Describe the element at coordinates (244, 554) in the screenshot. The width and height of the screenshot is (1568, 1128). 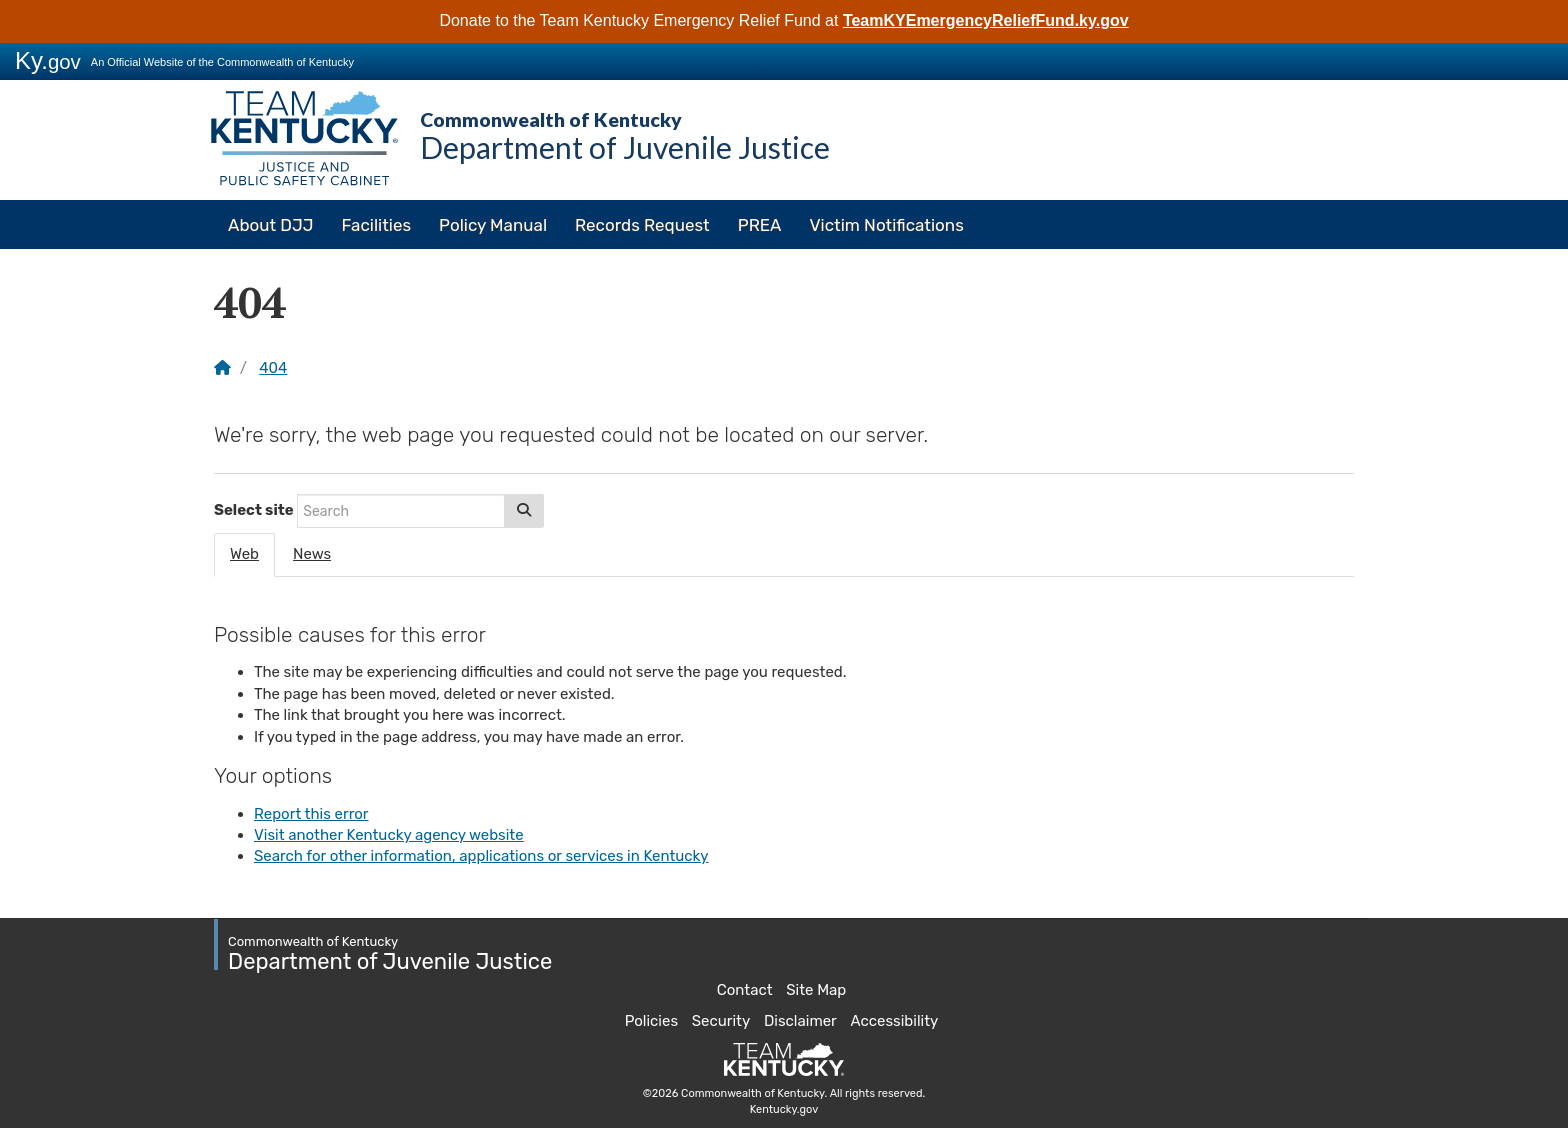
I see `Web` at that location.